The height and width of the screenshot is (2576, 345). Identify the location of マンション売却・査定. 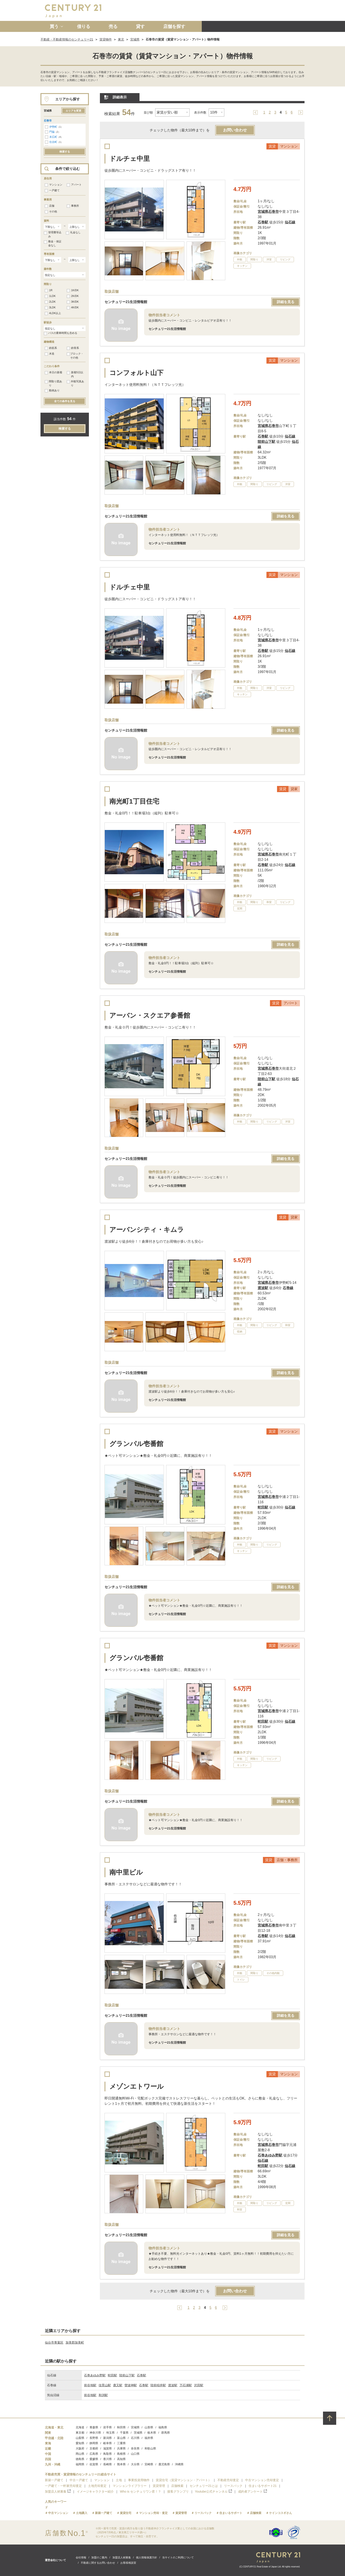
(153, 2513).